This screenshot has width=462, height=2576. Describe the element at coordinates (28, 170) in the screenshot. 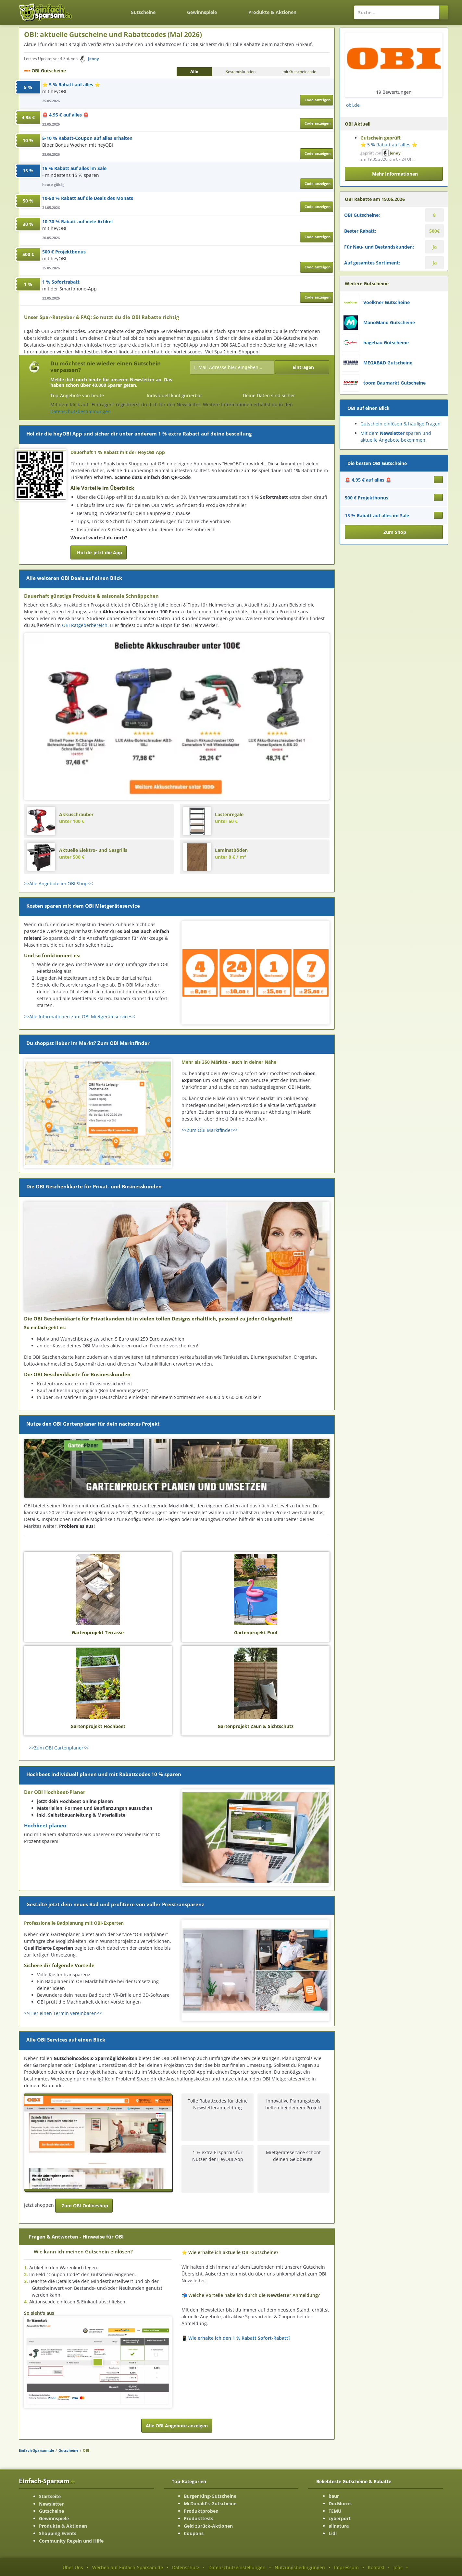

I see `15 %` at that location.